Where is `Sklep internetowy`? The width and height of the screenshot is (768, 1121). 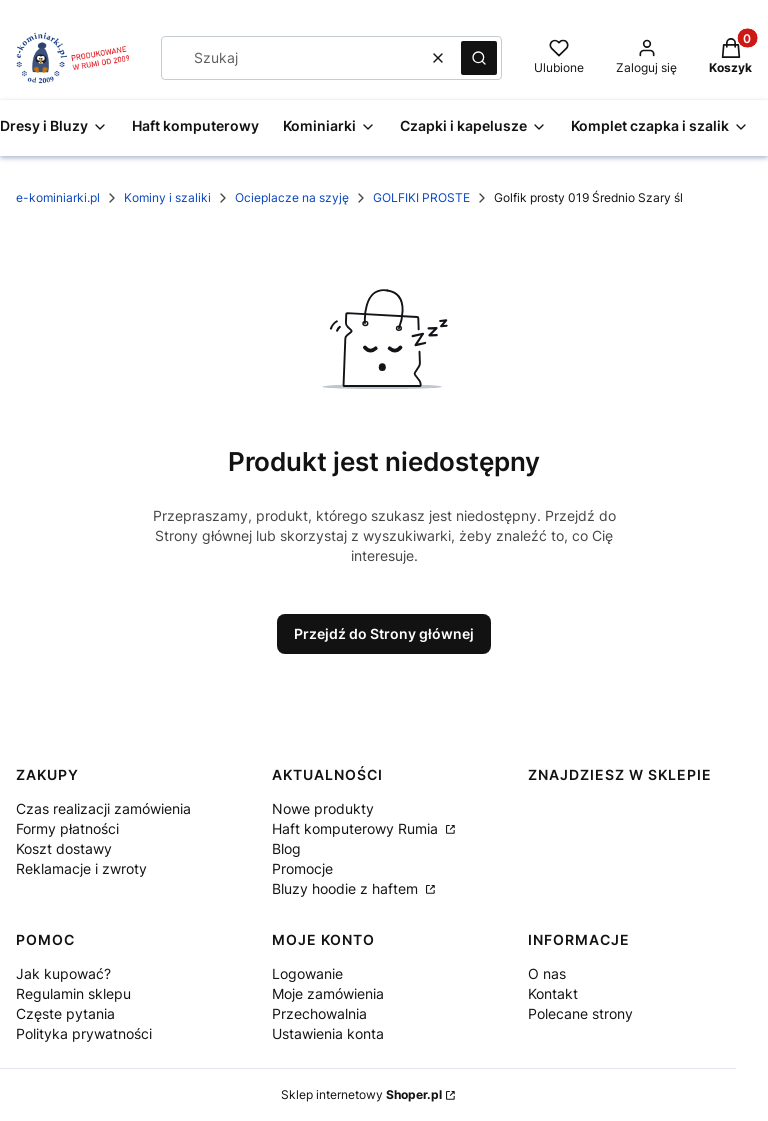 Sklep internetowy is located at coordinates (361, 1094).